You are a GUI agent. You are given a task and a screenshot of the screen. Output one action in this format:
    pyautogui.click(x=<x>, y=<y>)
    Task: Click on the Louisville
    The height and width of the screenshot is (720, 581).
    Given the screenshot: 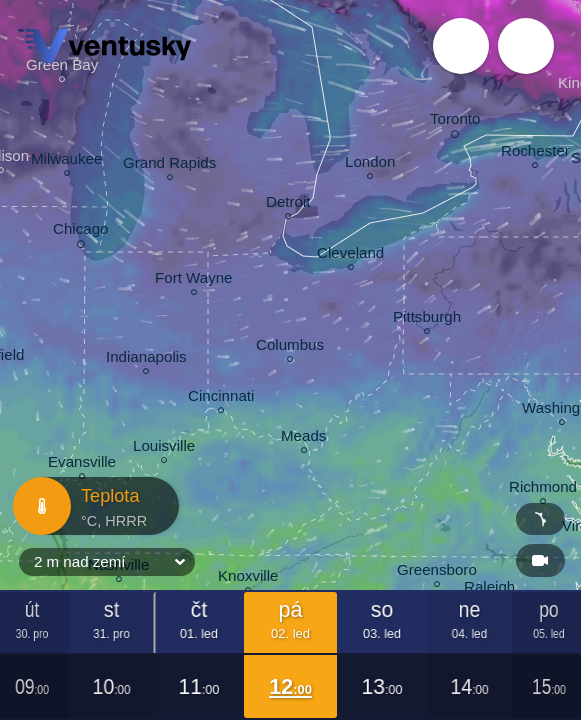 What is the action you would take?
    pyautogui.click(x=164, y=448)
    